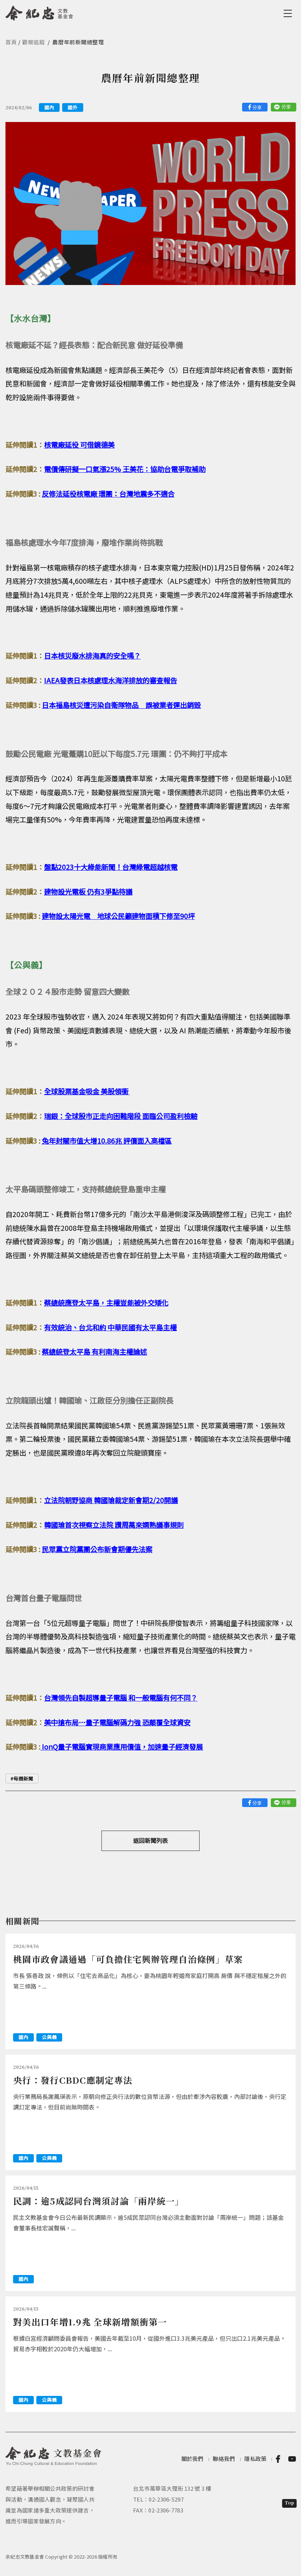  What do you see at coordinates (128, 1959) in the screenshot?
I see `桃園市政會議通過「可負擔住宅興辦管理自治條例」草案` at bounding box center [128, 1959].